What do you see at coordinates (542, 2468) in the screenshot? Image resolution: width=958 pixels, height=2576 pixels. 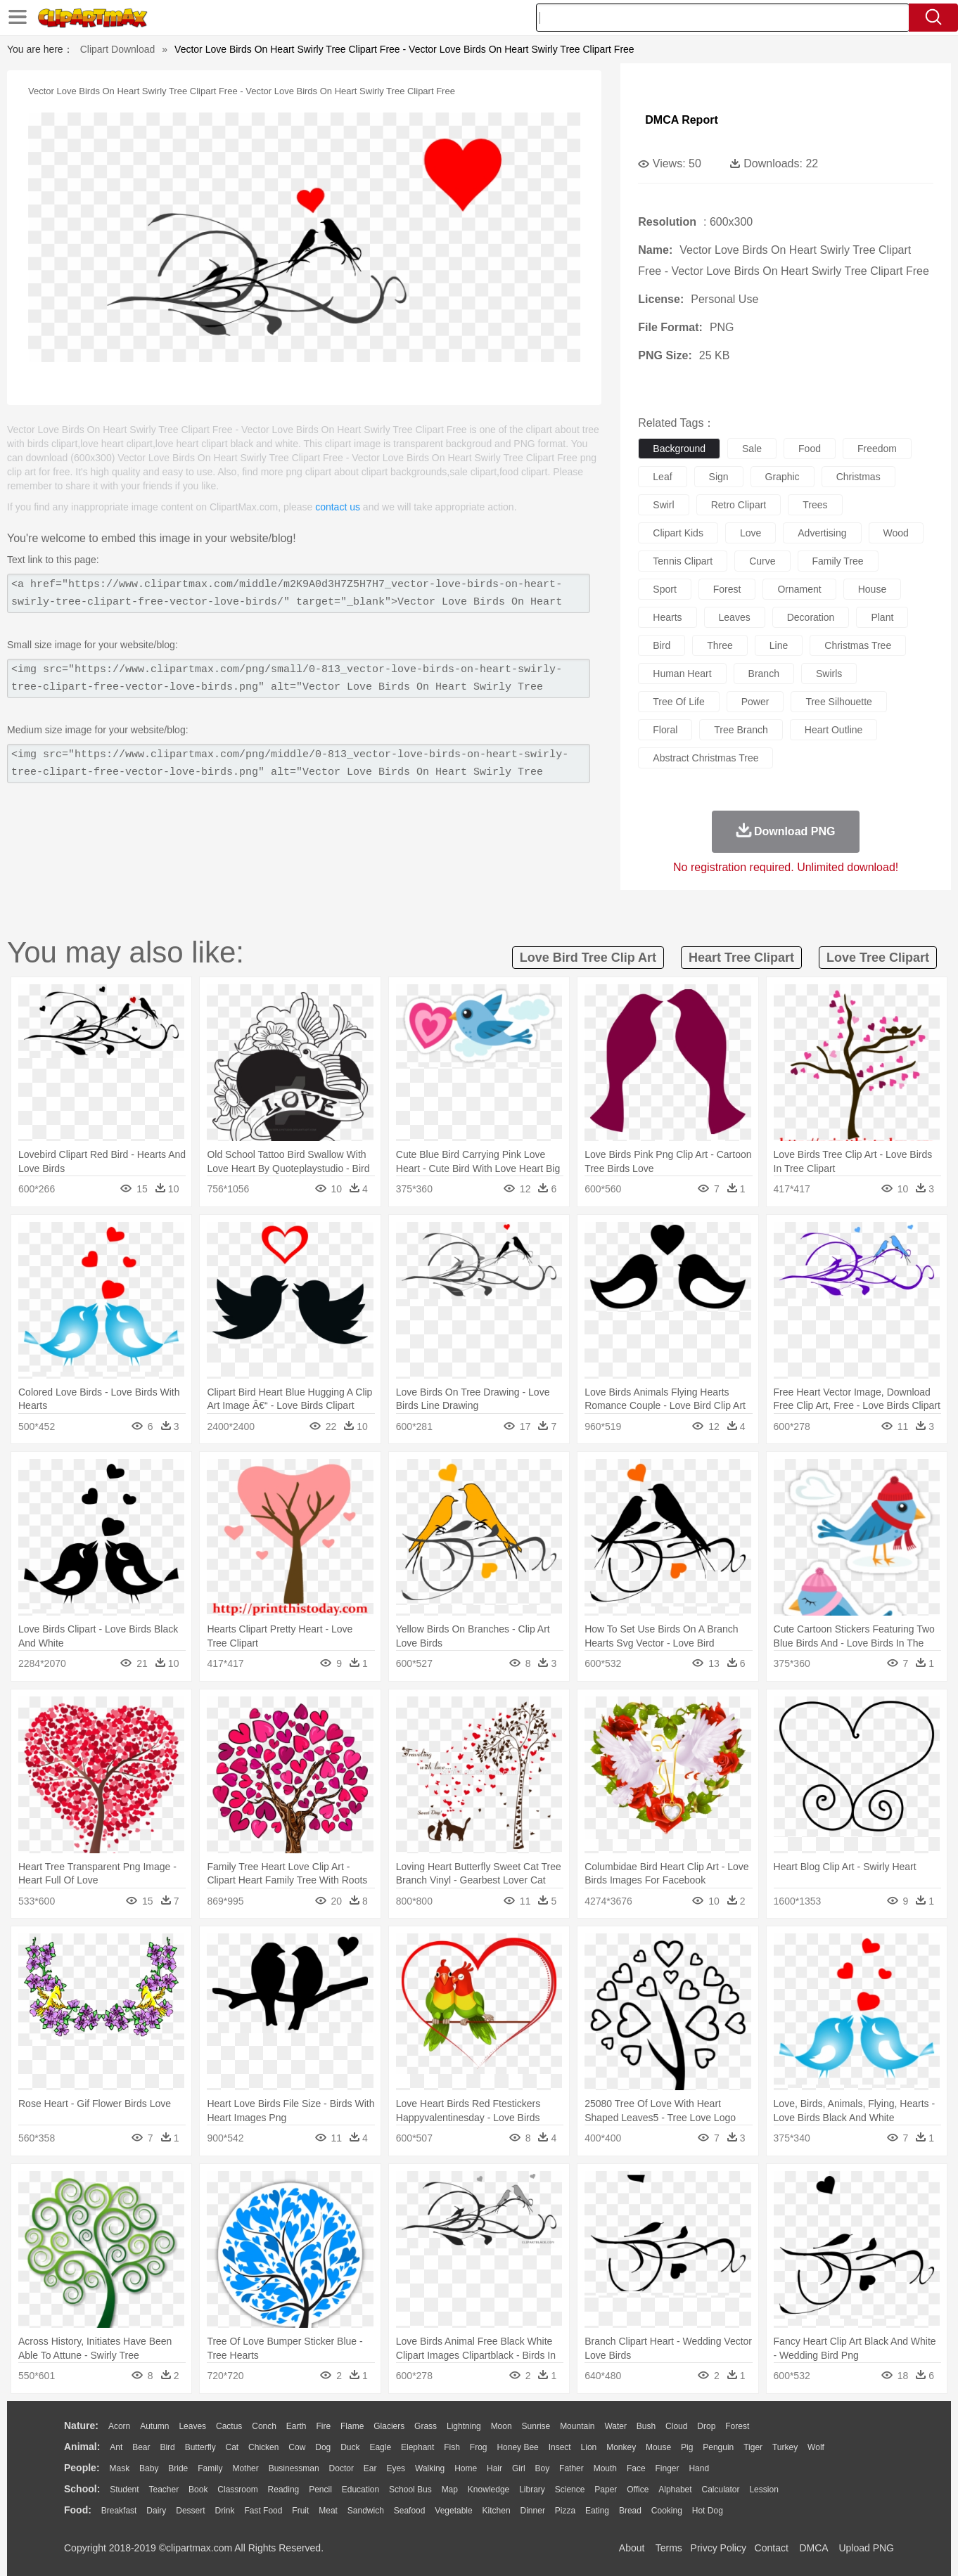 I see `boy` at bounding box center [542, 2468].